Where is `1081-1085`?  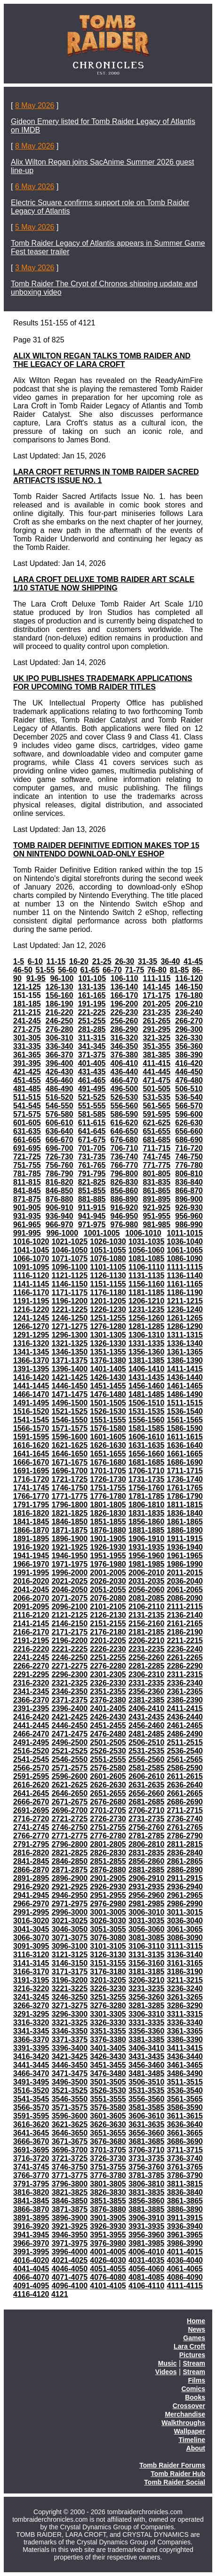 1081-1085 is located at coordinates (146, 1259).